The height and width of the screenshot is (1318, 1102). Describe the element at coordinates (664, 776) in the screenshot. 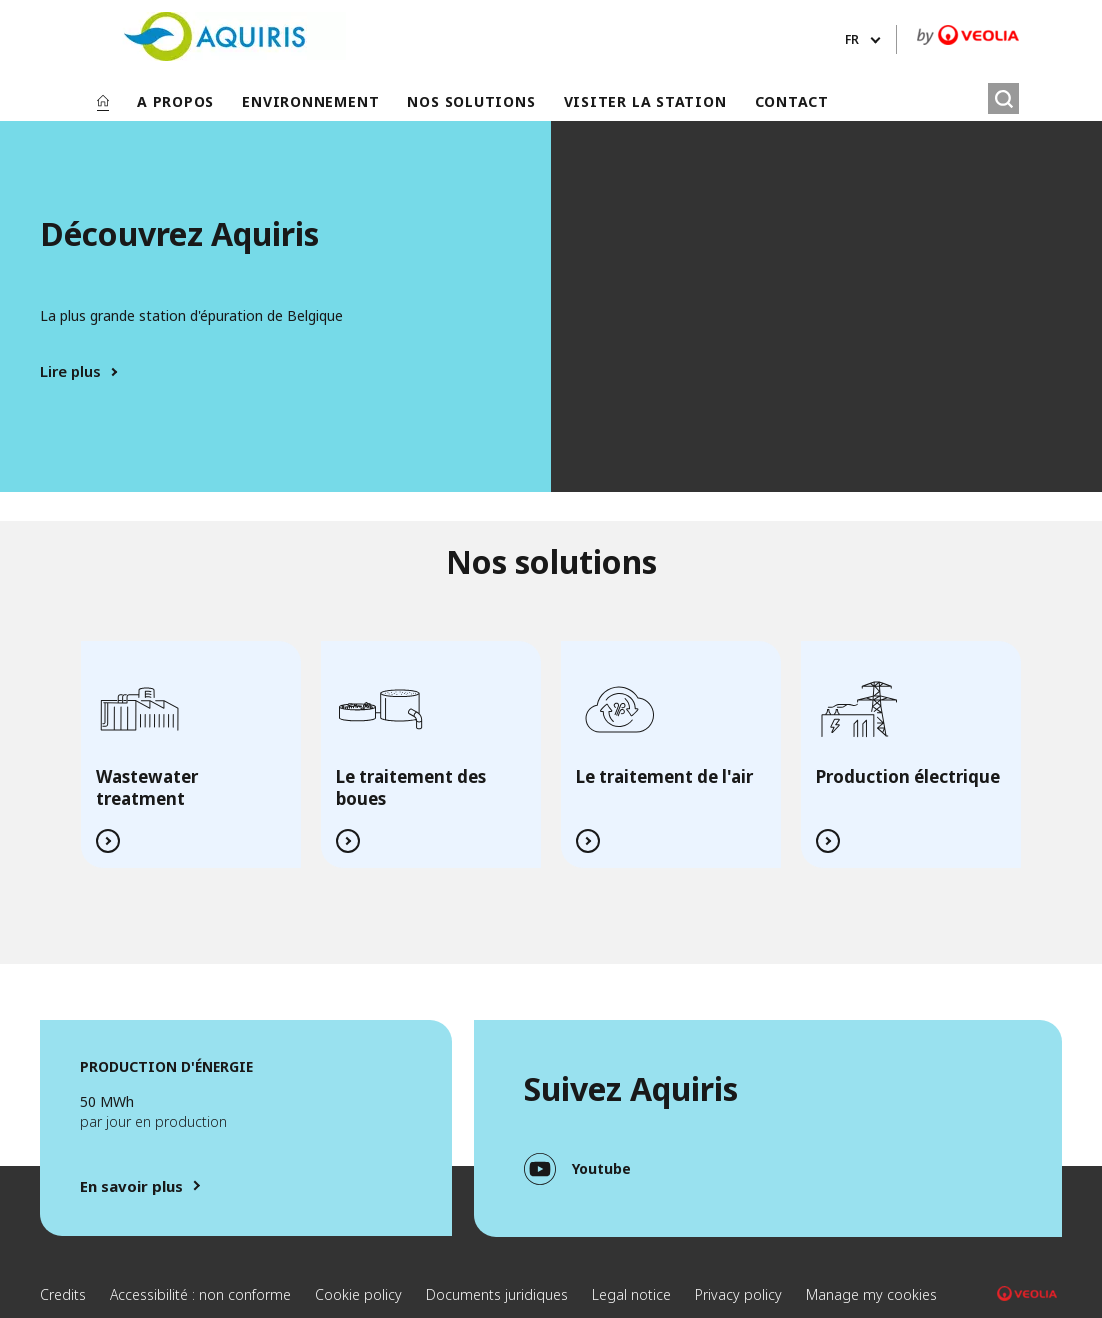

I see `Le traitement de l'air` at that location.